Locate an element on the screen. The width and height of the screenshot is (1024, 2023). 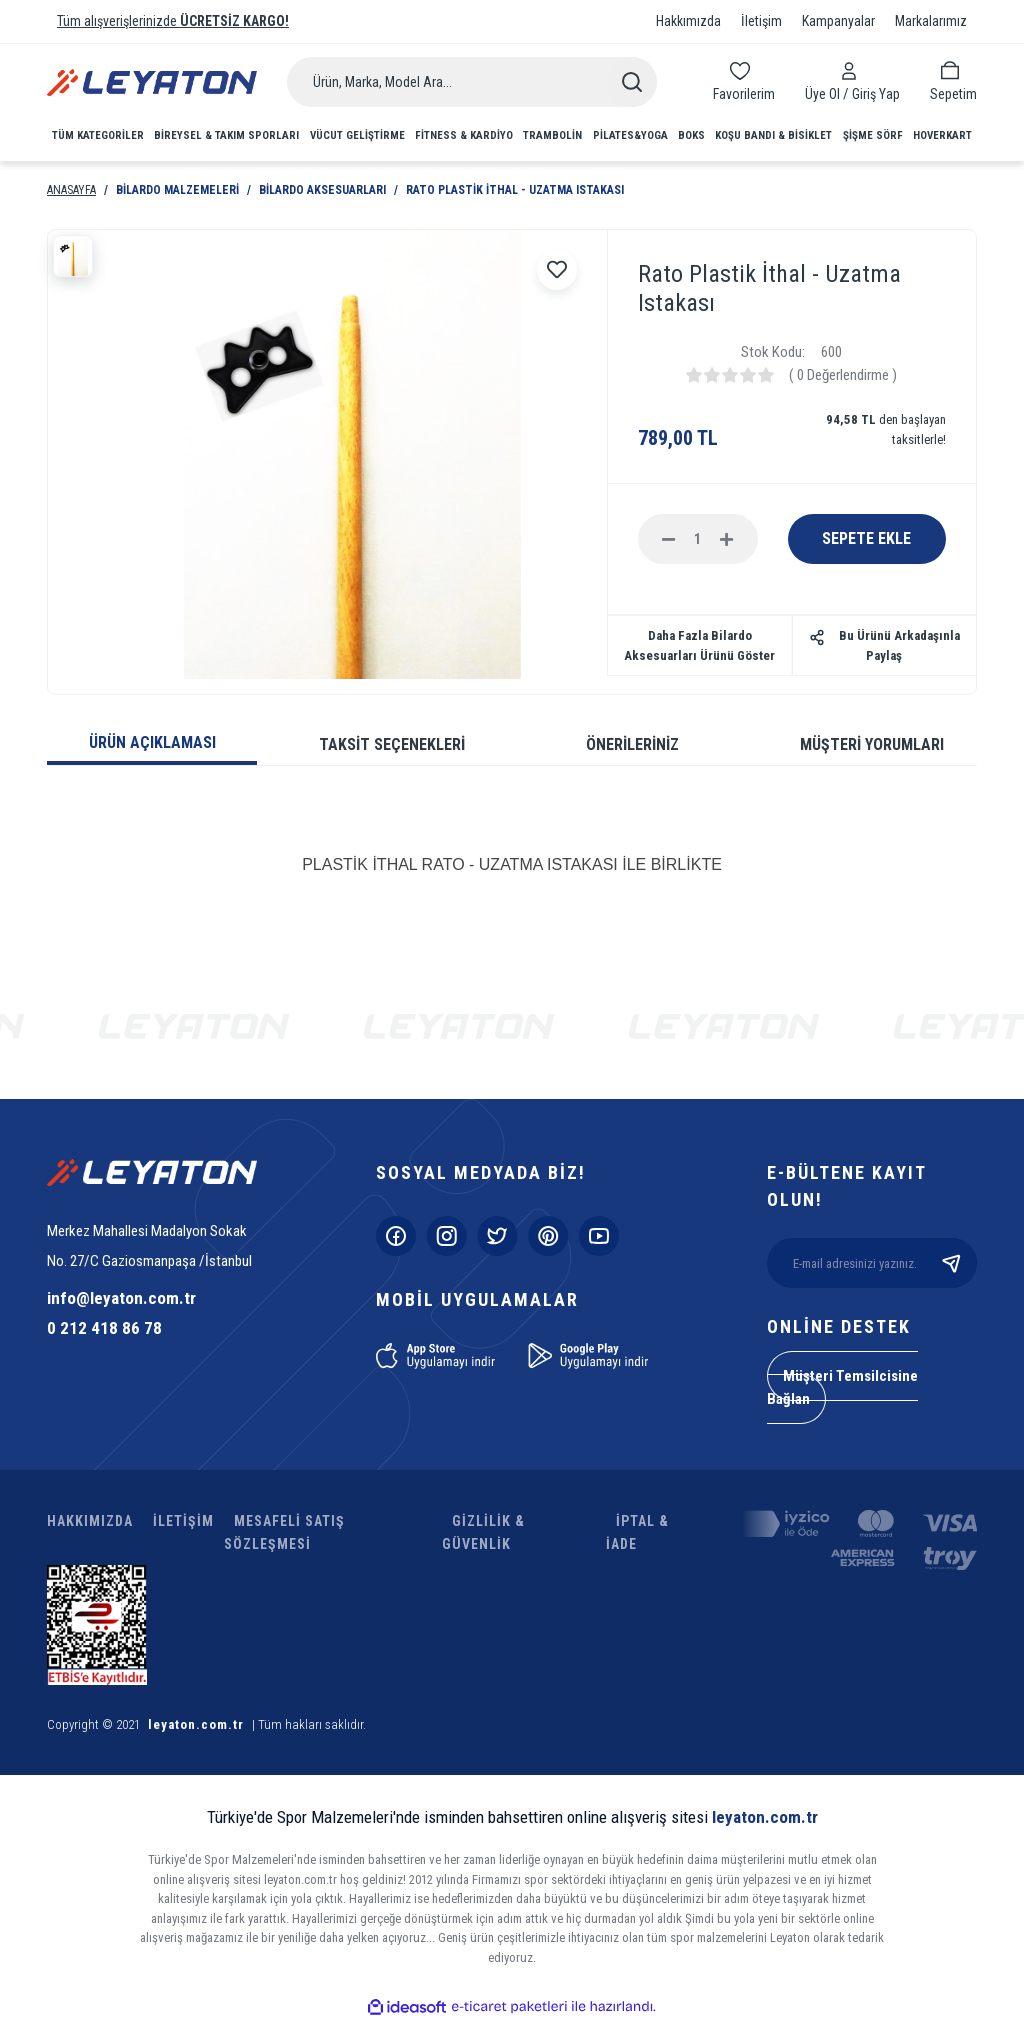
[Cart] is located at coordinates (953, 80).